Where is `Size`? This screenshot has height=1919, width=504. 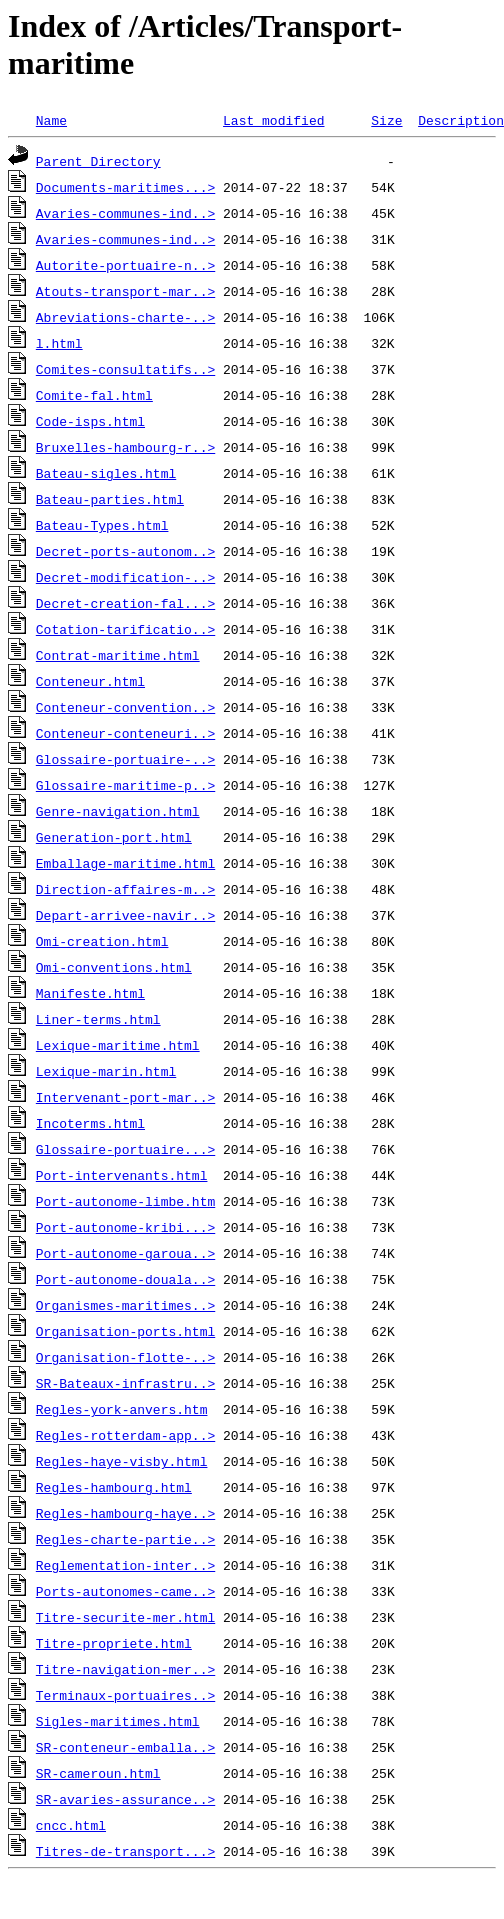 Size is located at coordinates (386, 120).